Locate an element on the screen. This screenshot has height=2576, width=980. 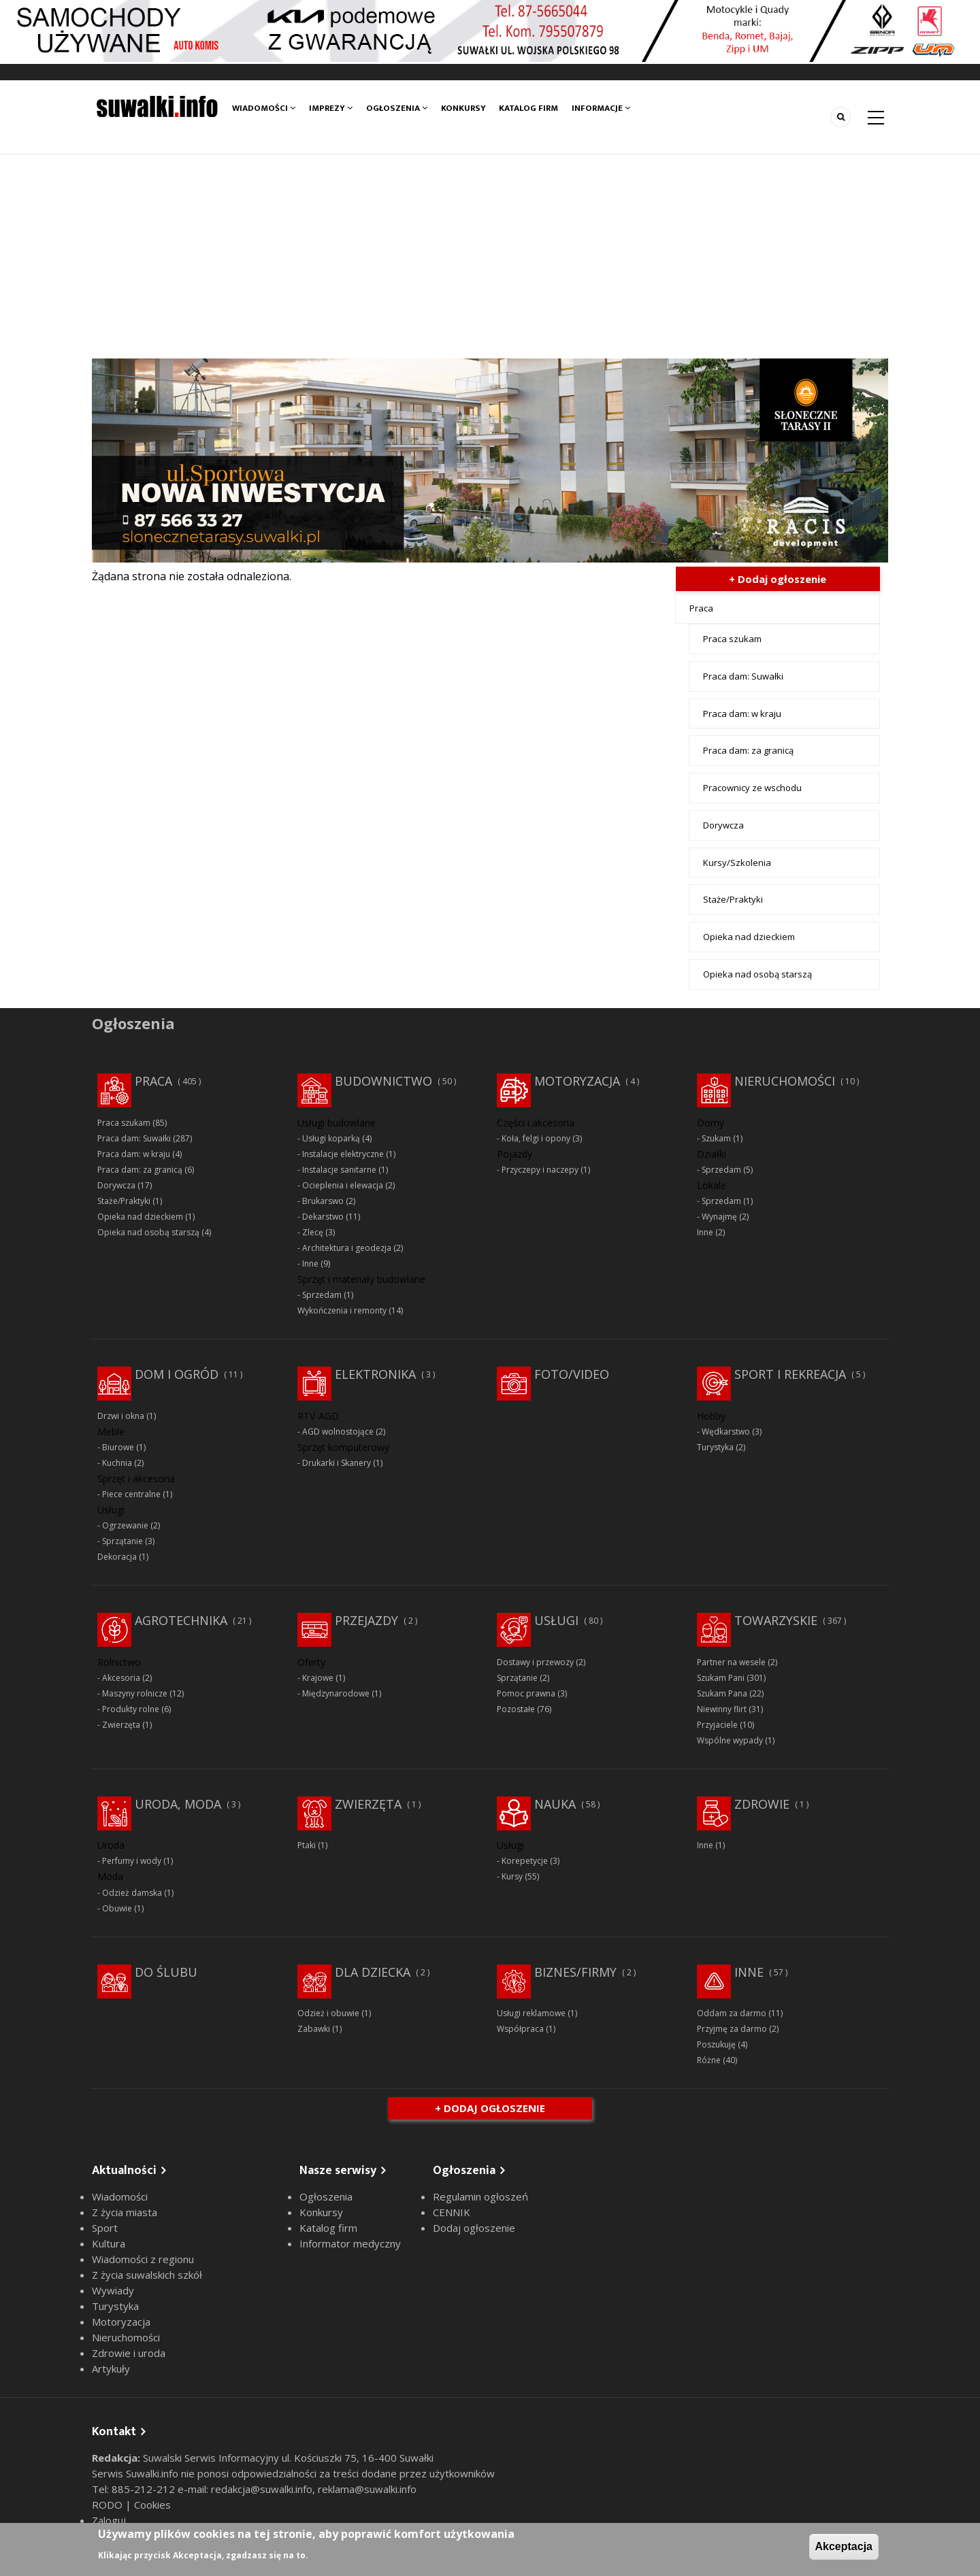
Dorywcza is located at coordinates (723, 825).